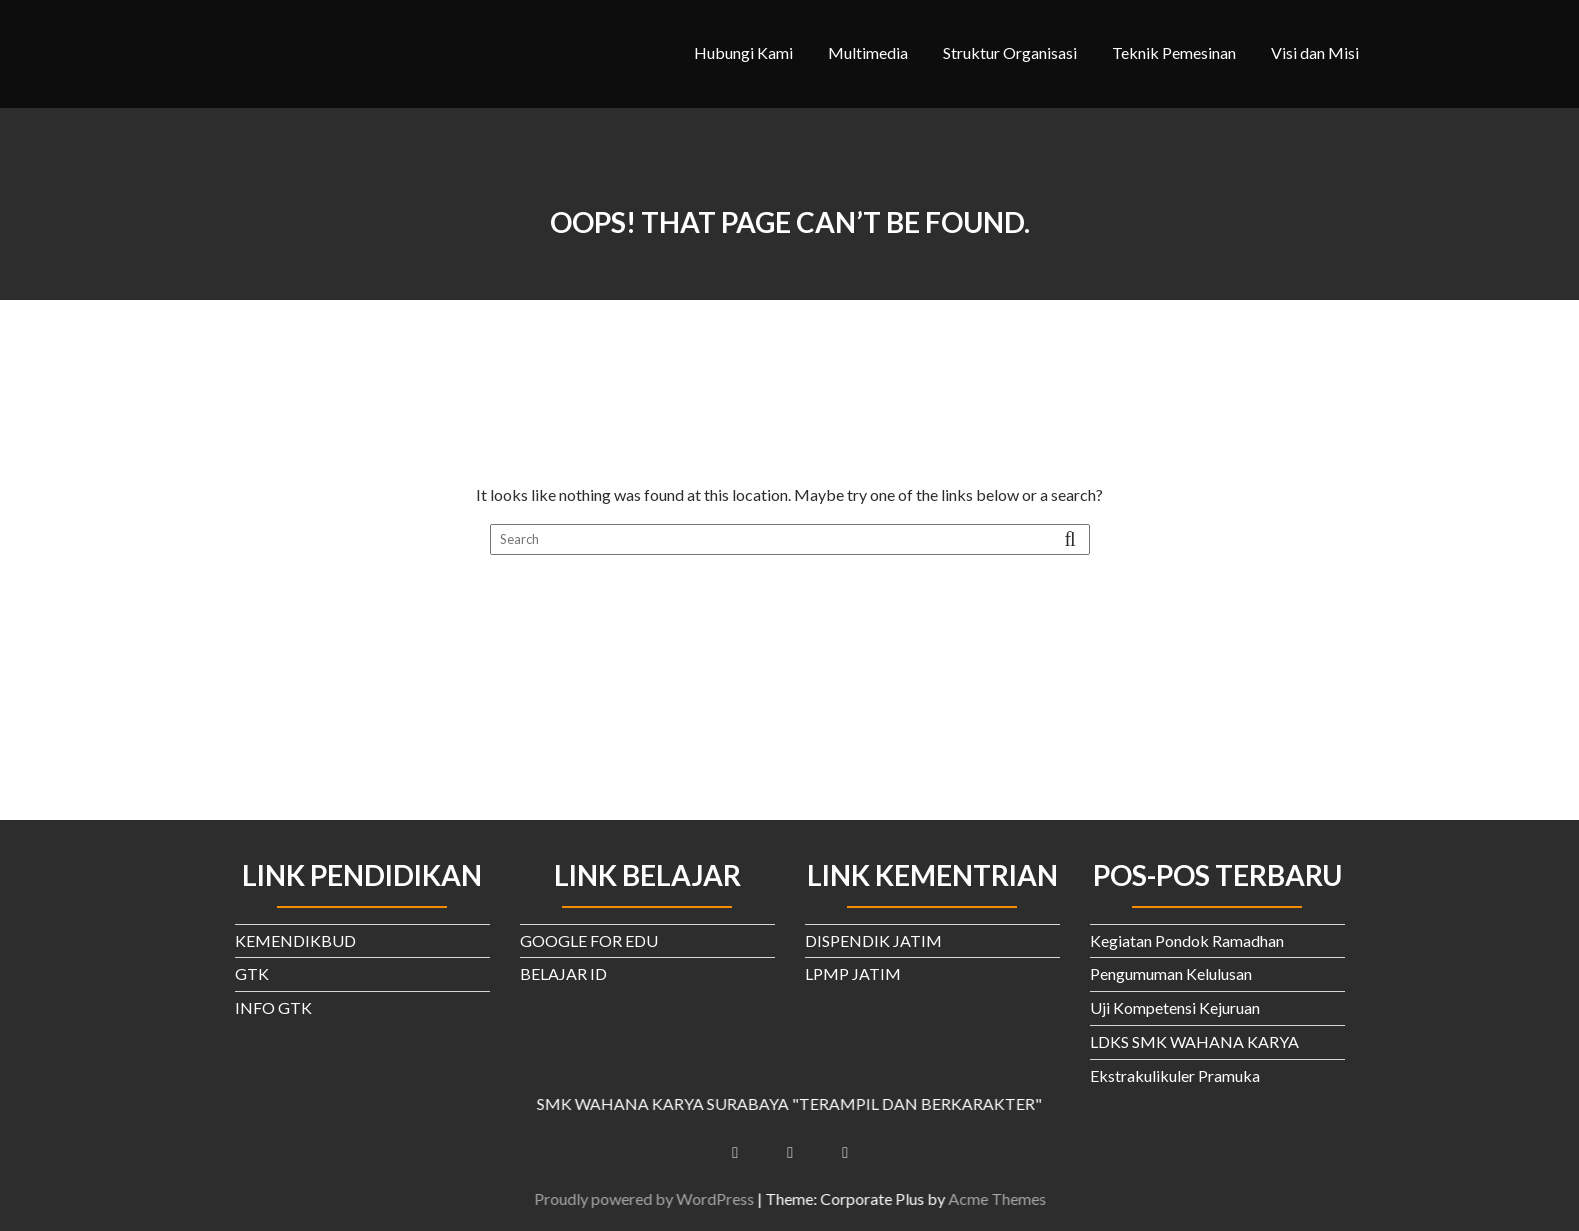  What do you see at coordinates (1187, 940) in the screenshot?
I see `Kegiatan Pondok Ramadhan` at bounding box center [1187, 940].